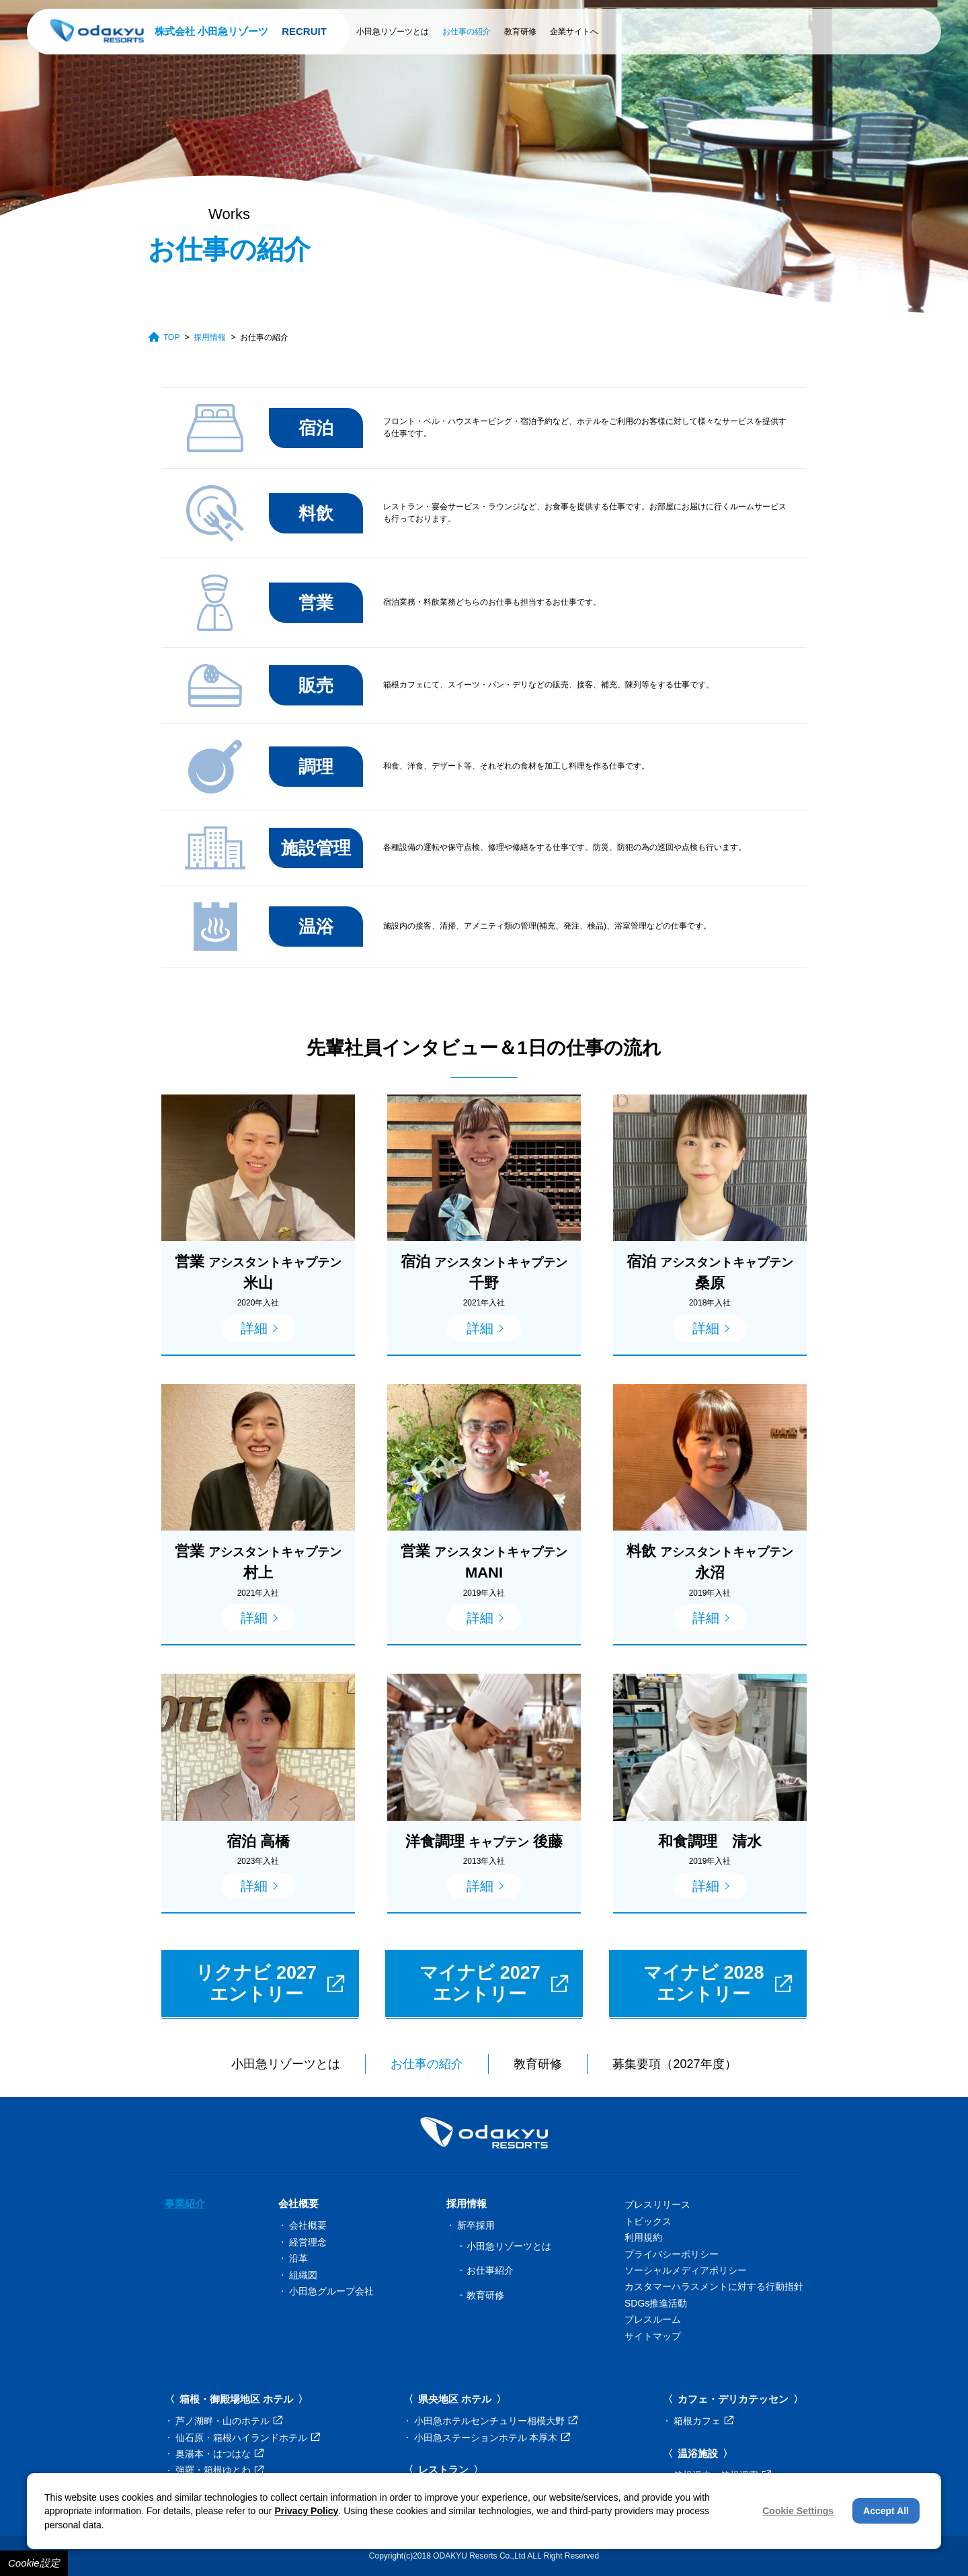 Image resolution: width=968 pixels, height=2576 pixels. What do you see at coordinates (648, 2221) in the screenshot?
I see `トピックス` at bounding box center [648, 2221].